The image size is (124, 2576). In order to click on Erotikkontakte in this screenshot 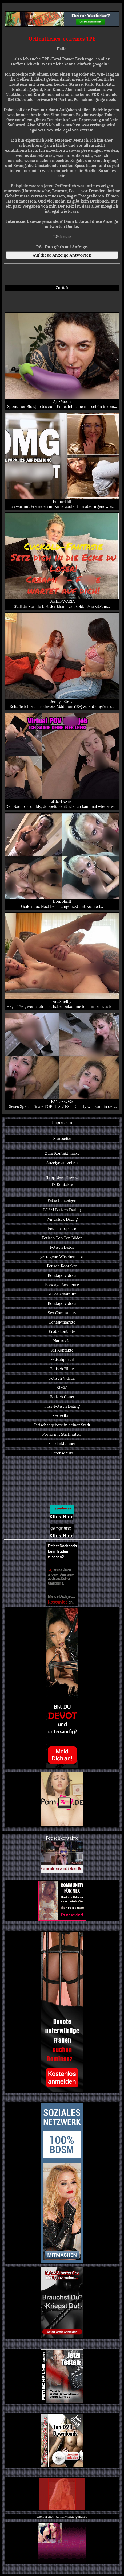, I will do `click(62, 1331)`.